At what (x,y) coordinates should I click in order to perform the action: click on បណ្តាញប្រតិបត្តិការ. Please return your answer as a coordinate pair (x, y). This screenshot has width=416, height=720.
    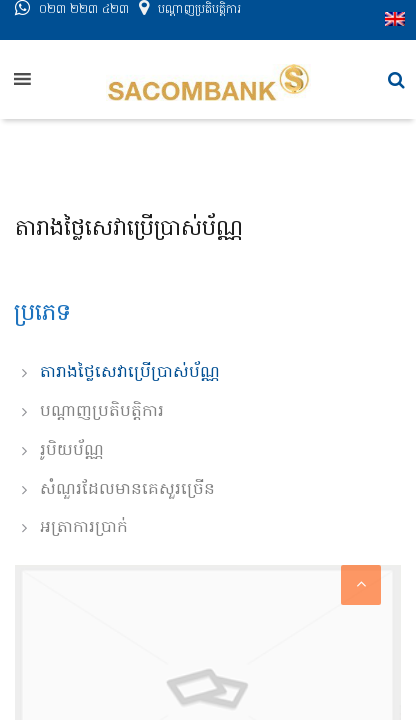
    Looking at the image, I should click on (102, 412).